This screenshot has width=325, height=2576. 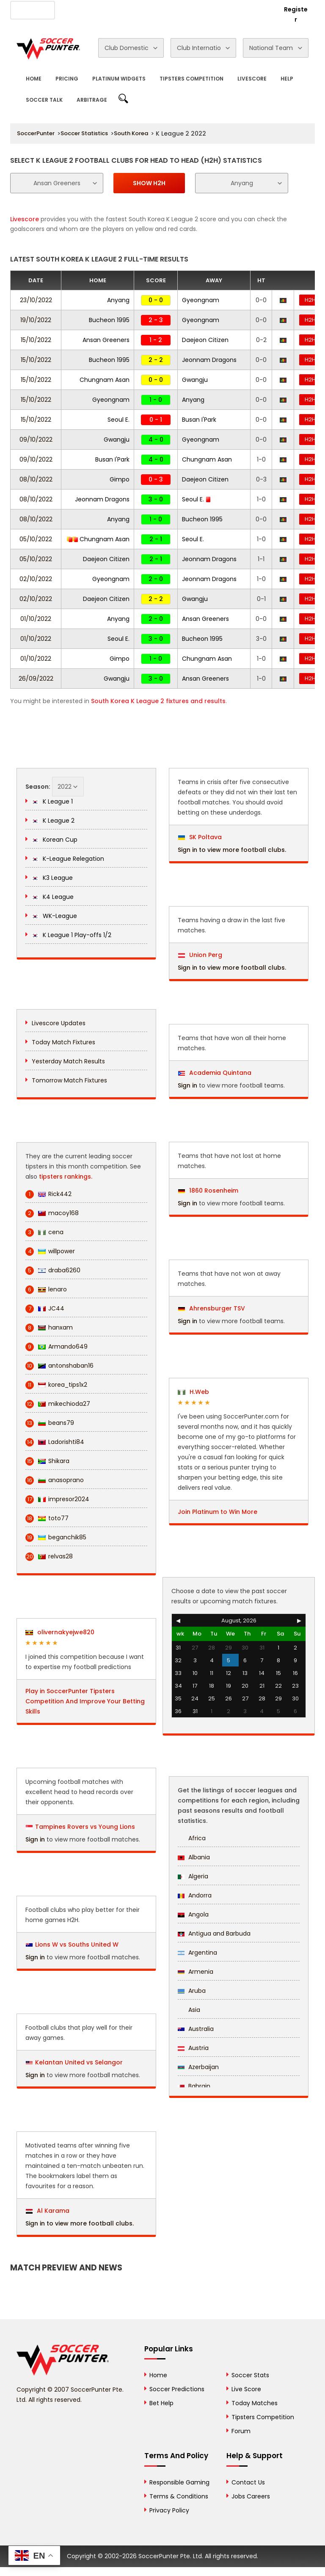 I want to click on Forum, so click(x=241, y=2431).